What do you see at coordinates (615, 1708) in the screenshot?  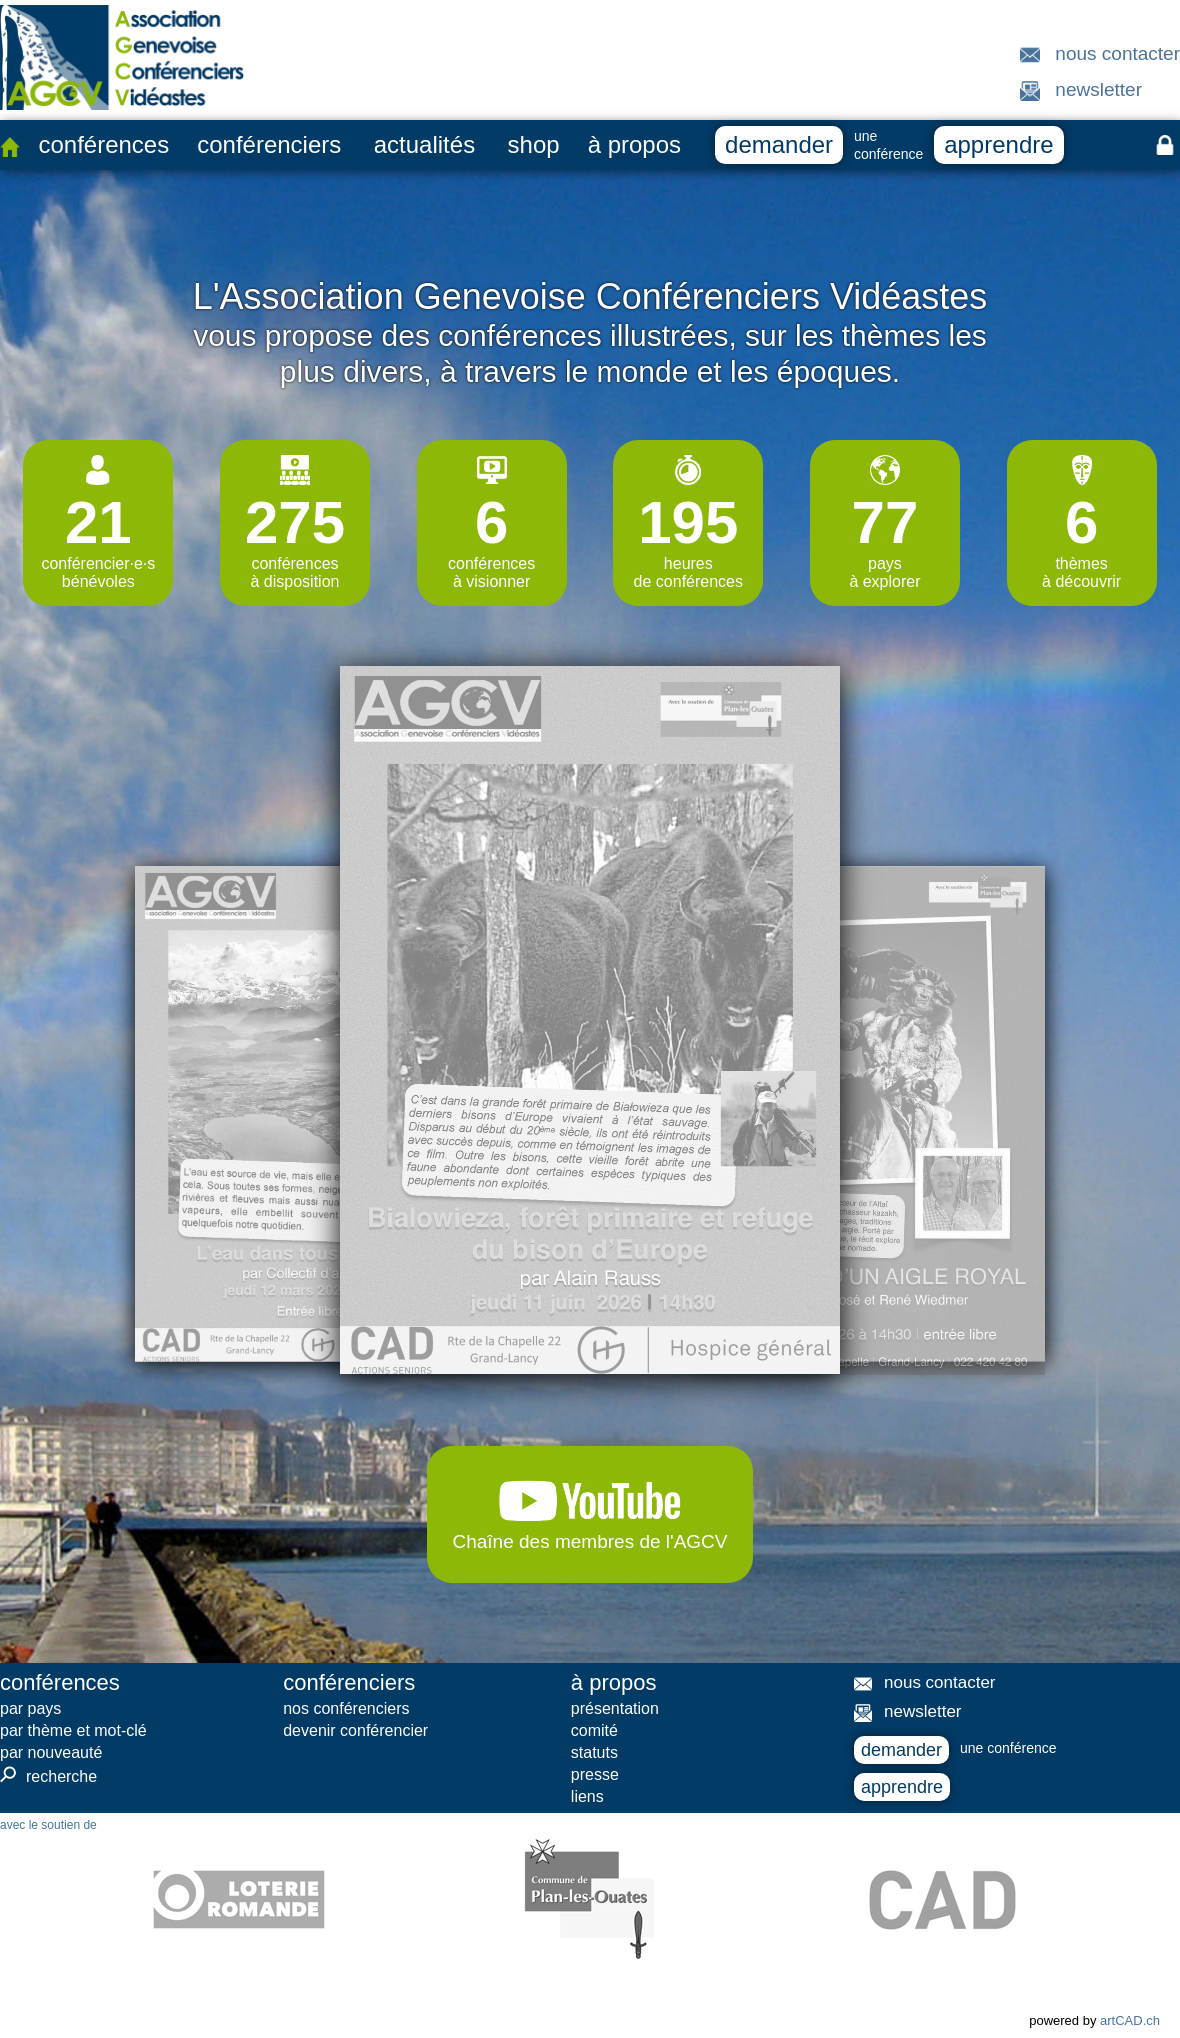 I see `présentation` at bounding box center [615, 1708].